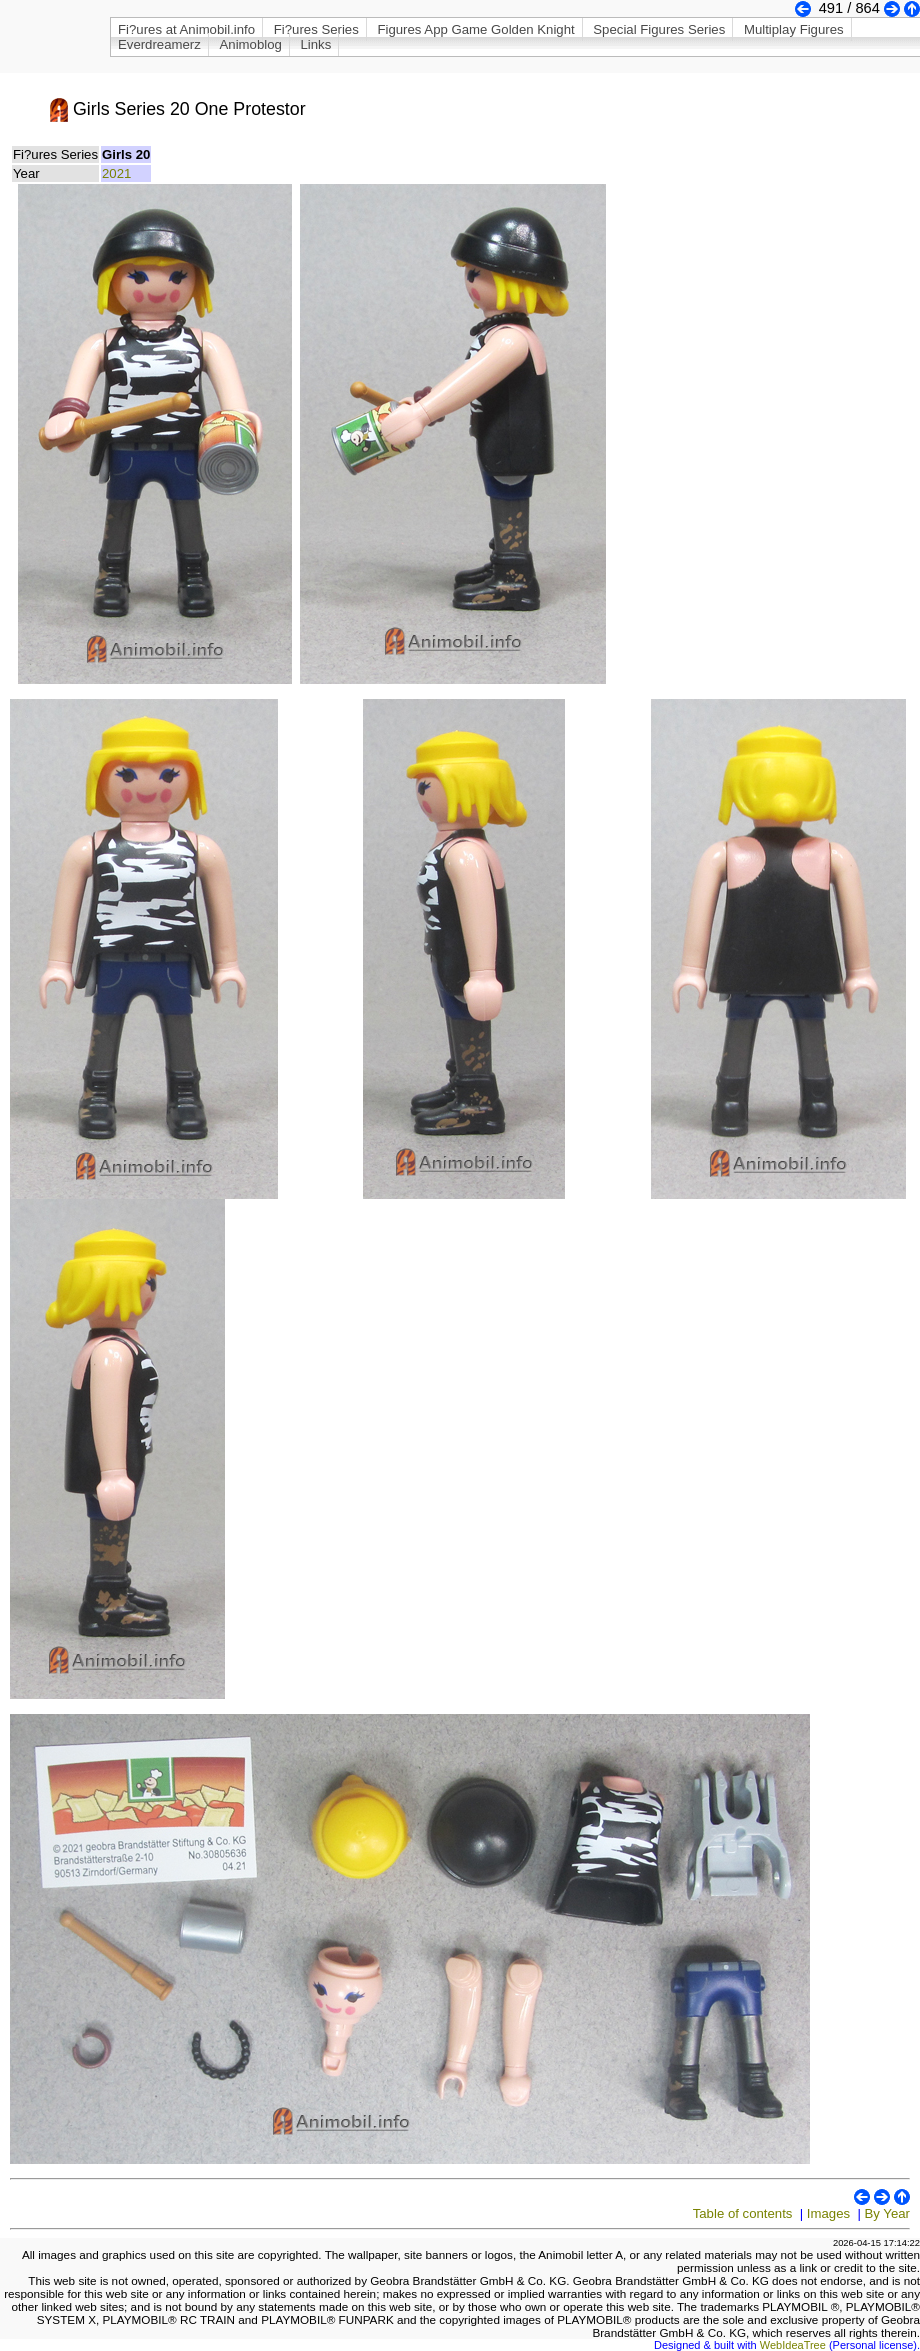 The width and height of the screenshot is (920, 2351). What do you see at coordinates (794, 29) in the screenshot?
I see `Multiplay Figures` at bounding box center [794, 29].